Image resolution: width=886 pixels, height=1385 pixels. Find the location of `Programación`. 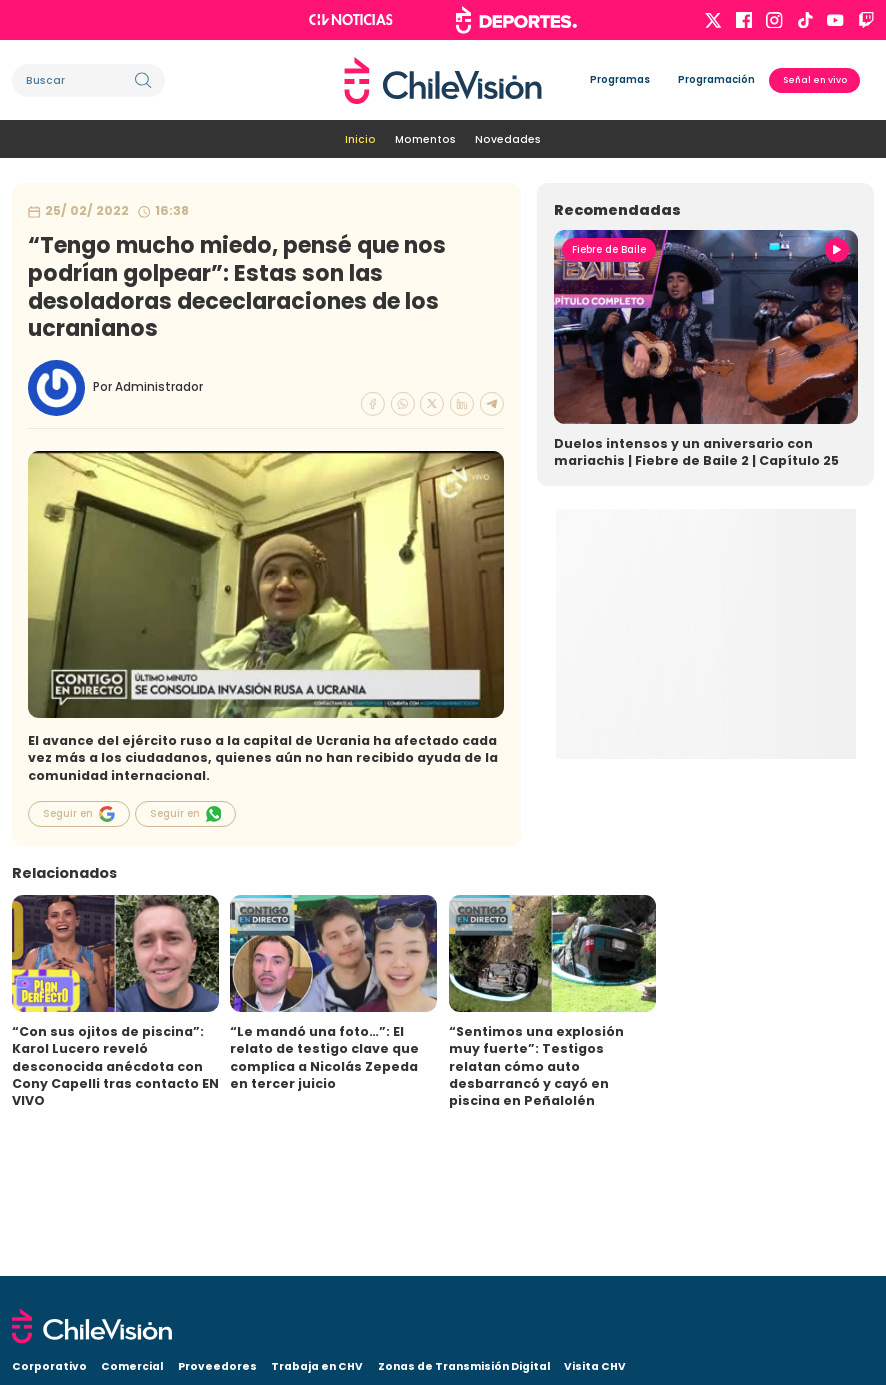

Programación is located at coordinates (716, 79).